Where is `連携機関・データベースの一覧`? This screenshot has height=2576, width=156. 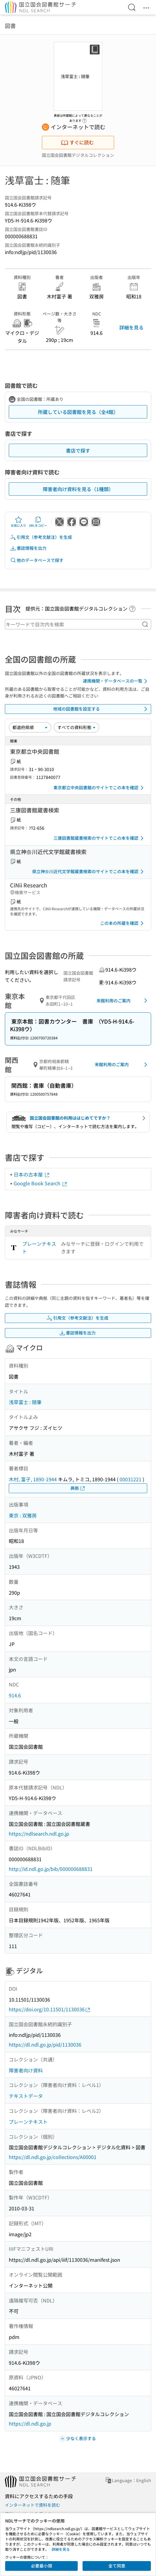
連携機関・データベースの一覧 is located at coordinates (116, 681).